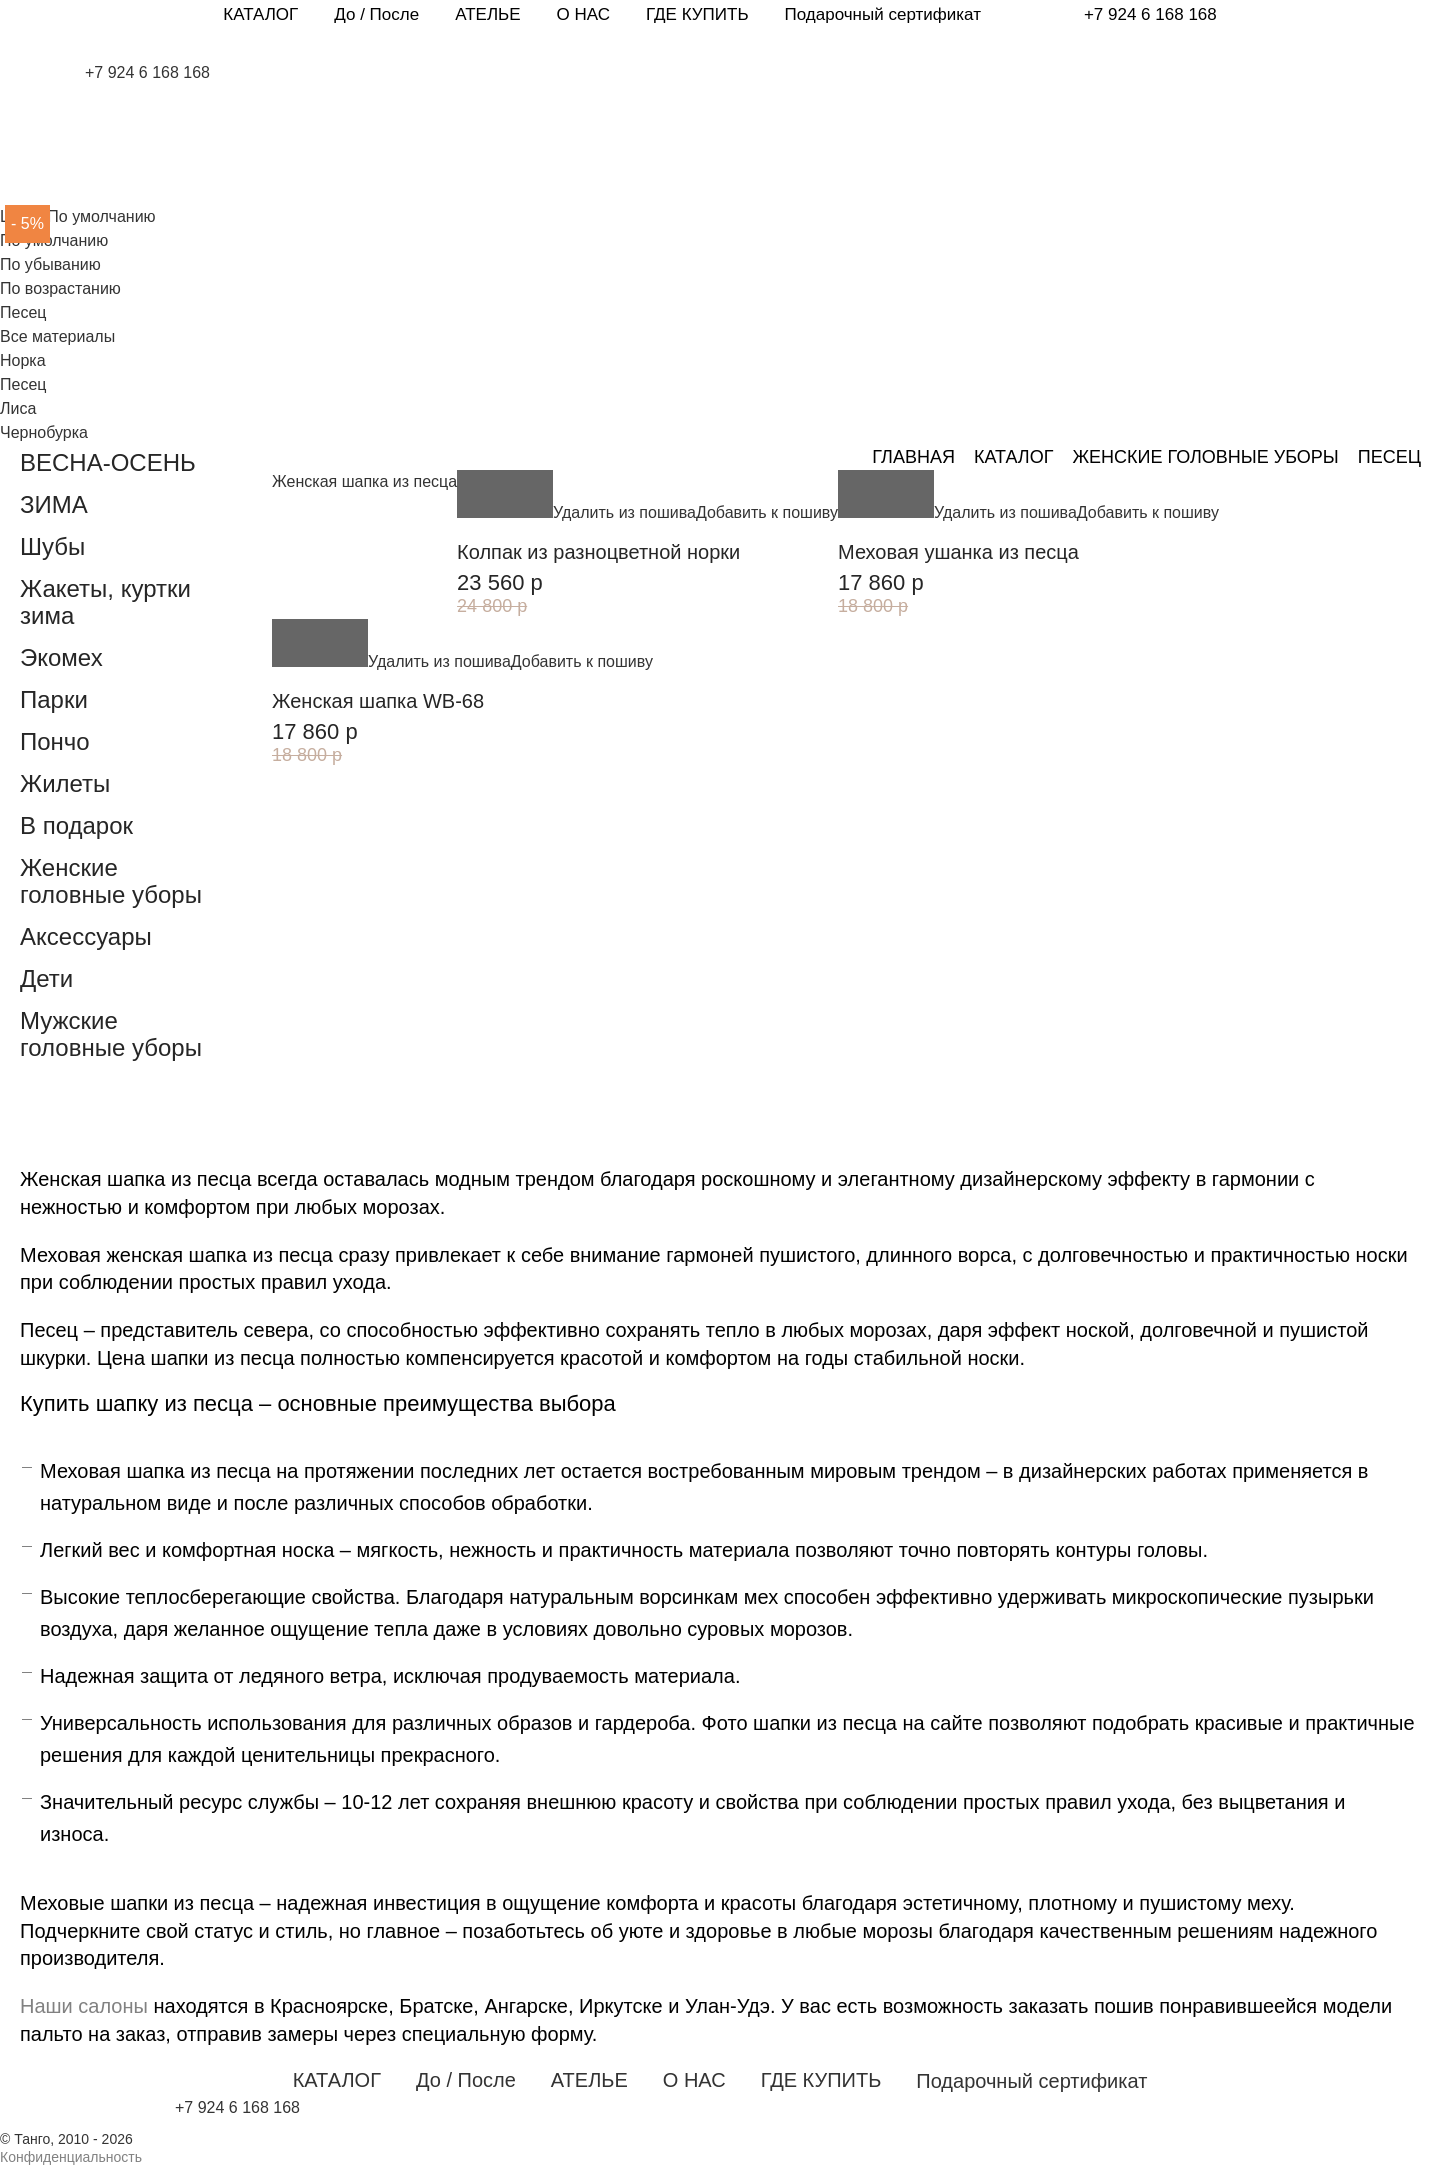 Image resolution: width=1440 pixels, height=2166 pixels. Describe the element at coordinates (76, 825) in the screenshot. I see `В подарок` at that location.